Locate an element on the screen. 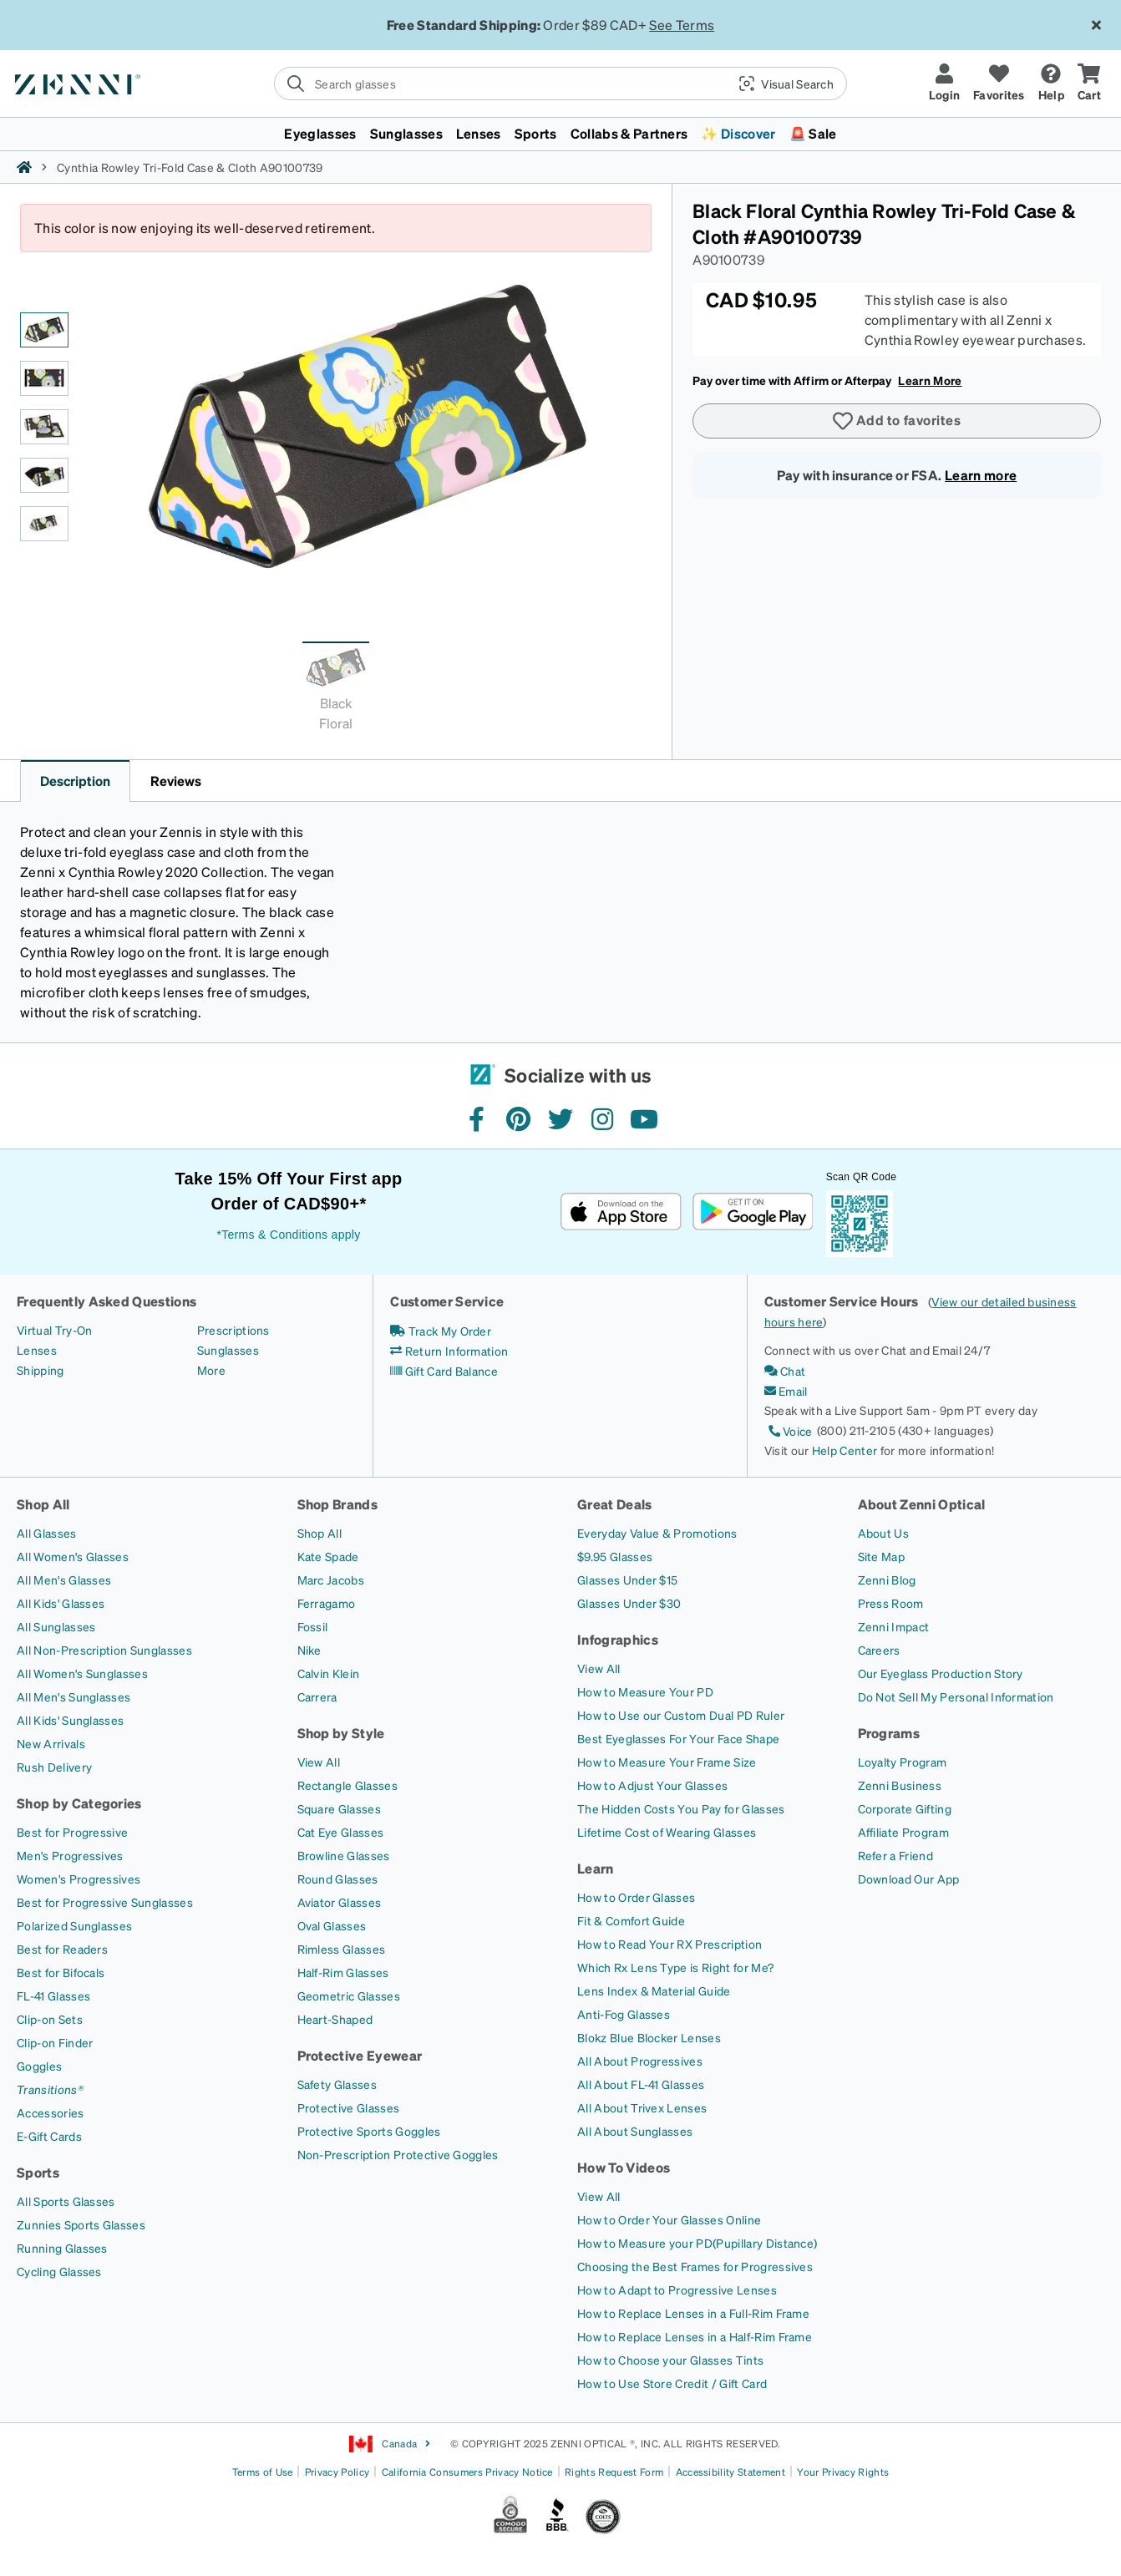  [Goggles] is located at coordinates (39, 2065).